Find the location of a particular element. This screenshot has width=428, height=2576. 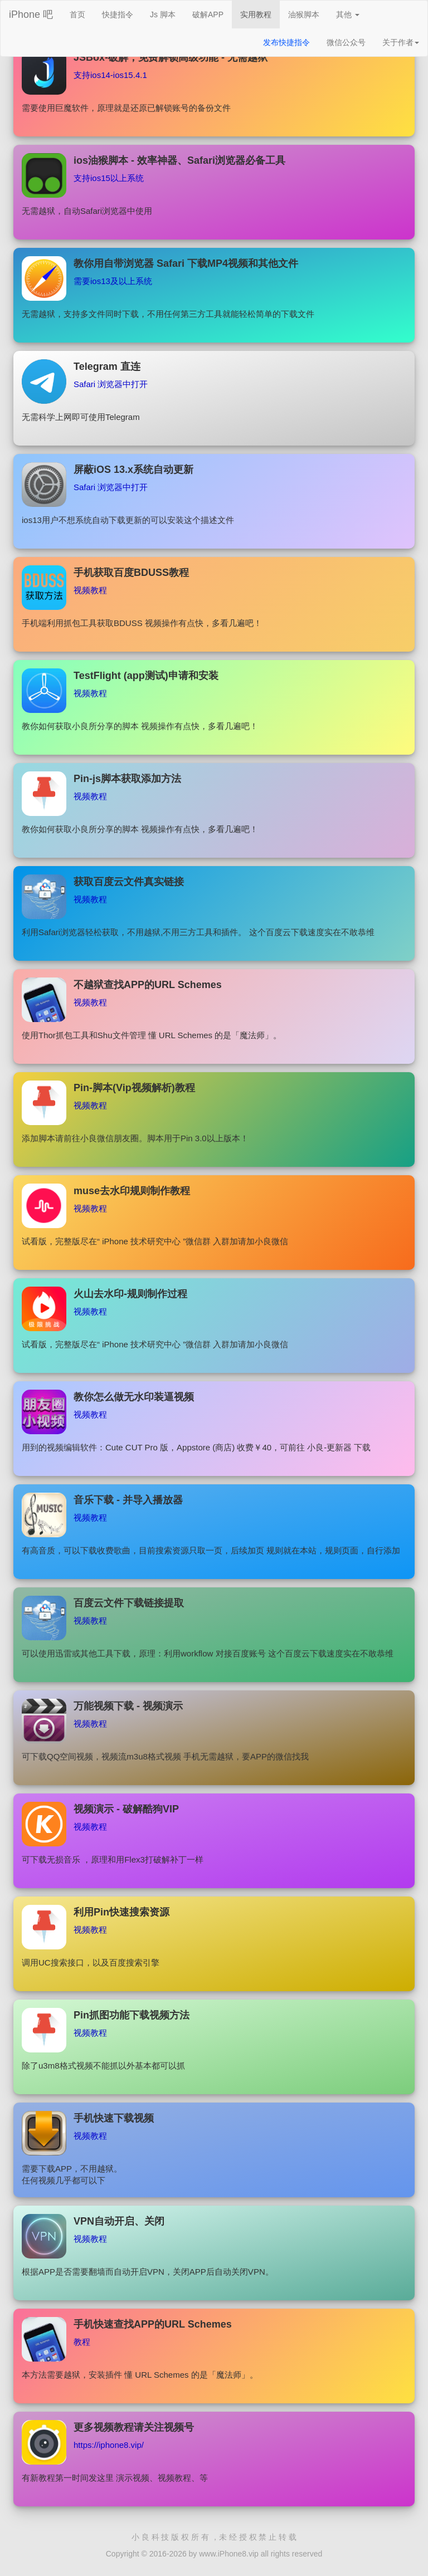

实用教程 is located at coordinates (255, 14).